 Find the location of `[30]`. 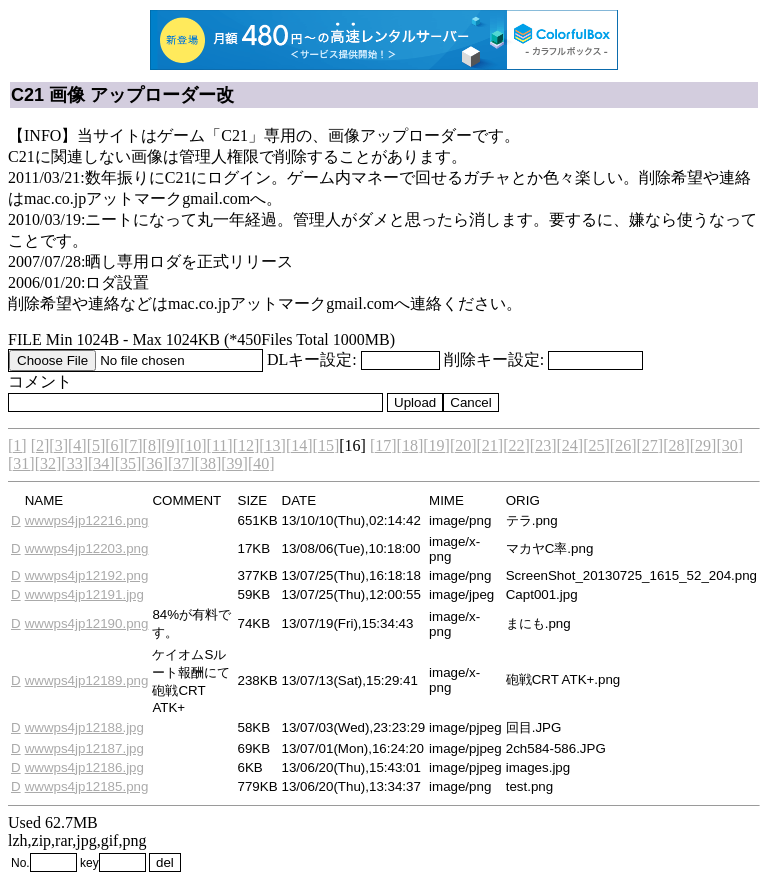

[30] is located at coordinates (729, 445).